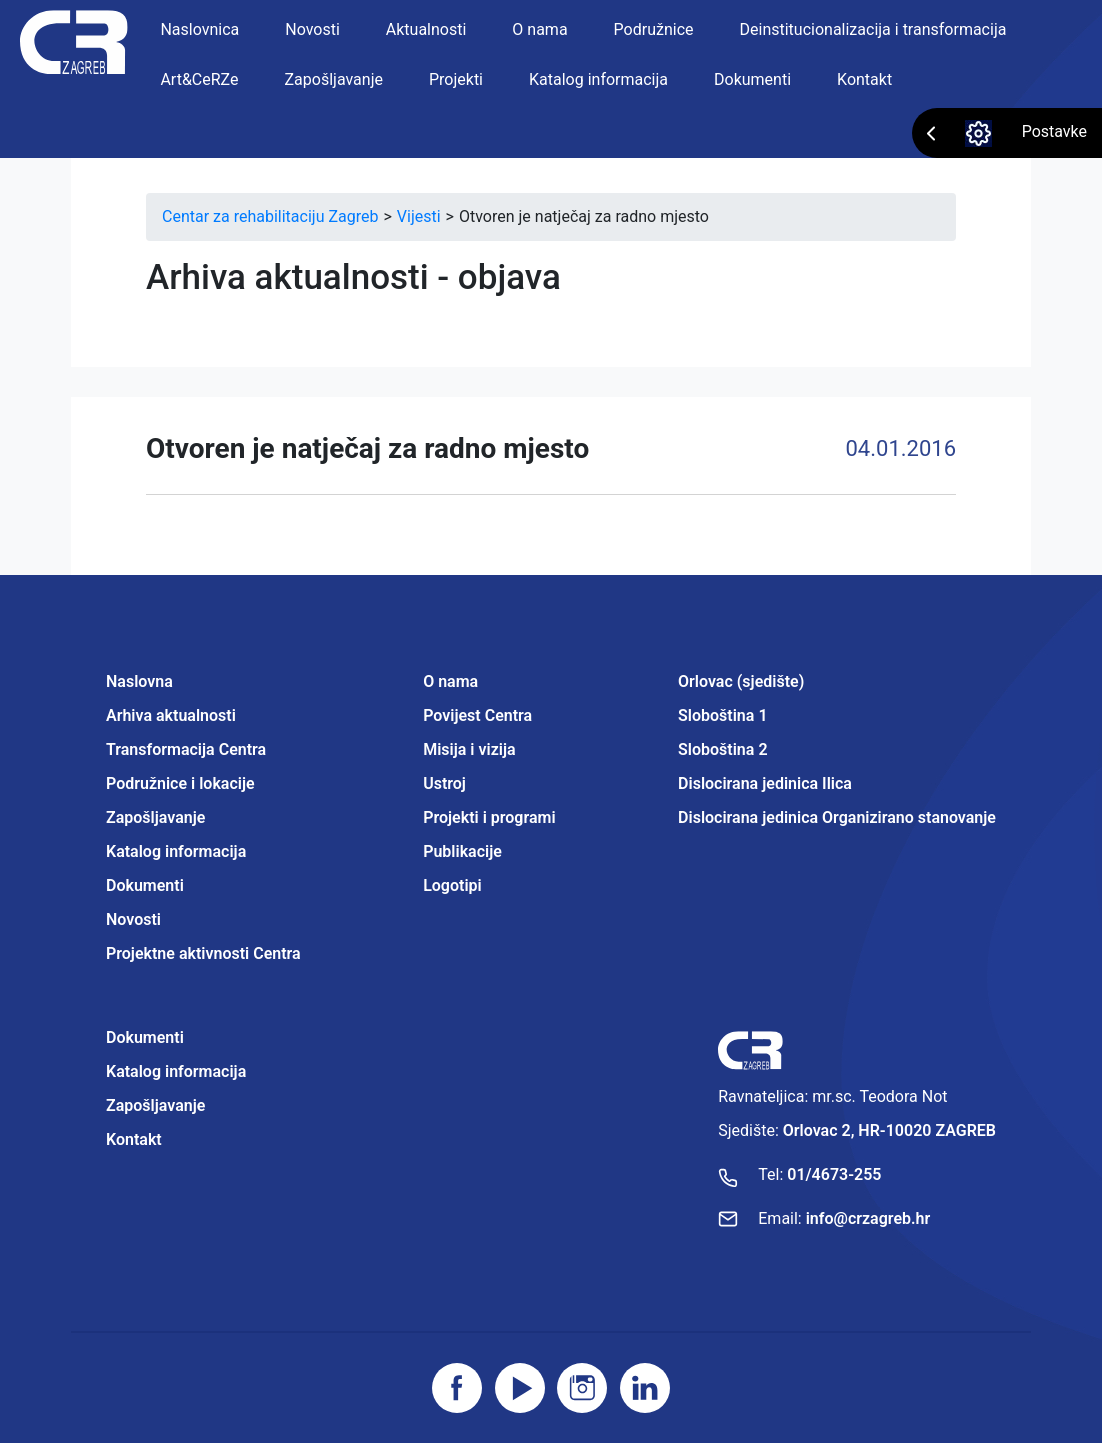 The width and height of the screenshot is (1102, 1443). Describe the element at coordinates (199, 79) in the screenshot. I see `Art&CeRZe` at that location.